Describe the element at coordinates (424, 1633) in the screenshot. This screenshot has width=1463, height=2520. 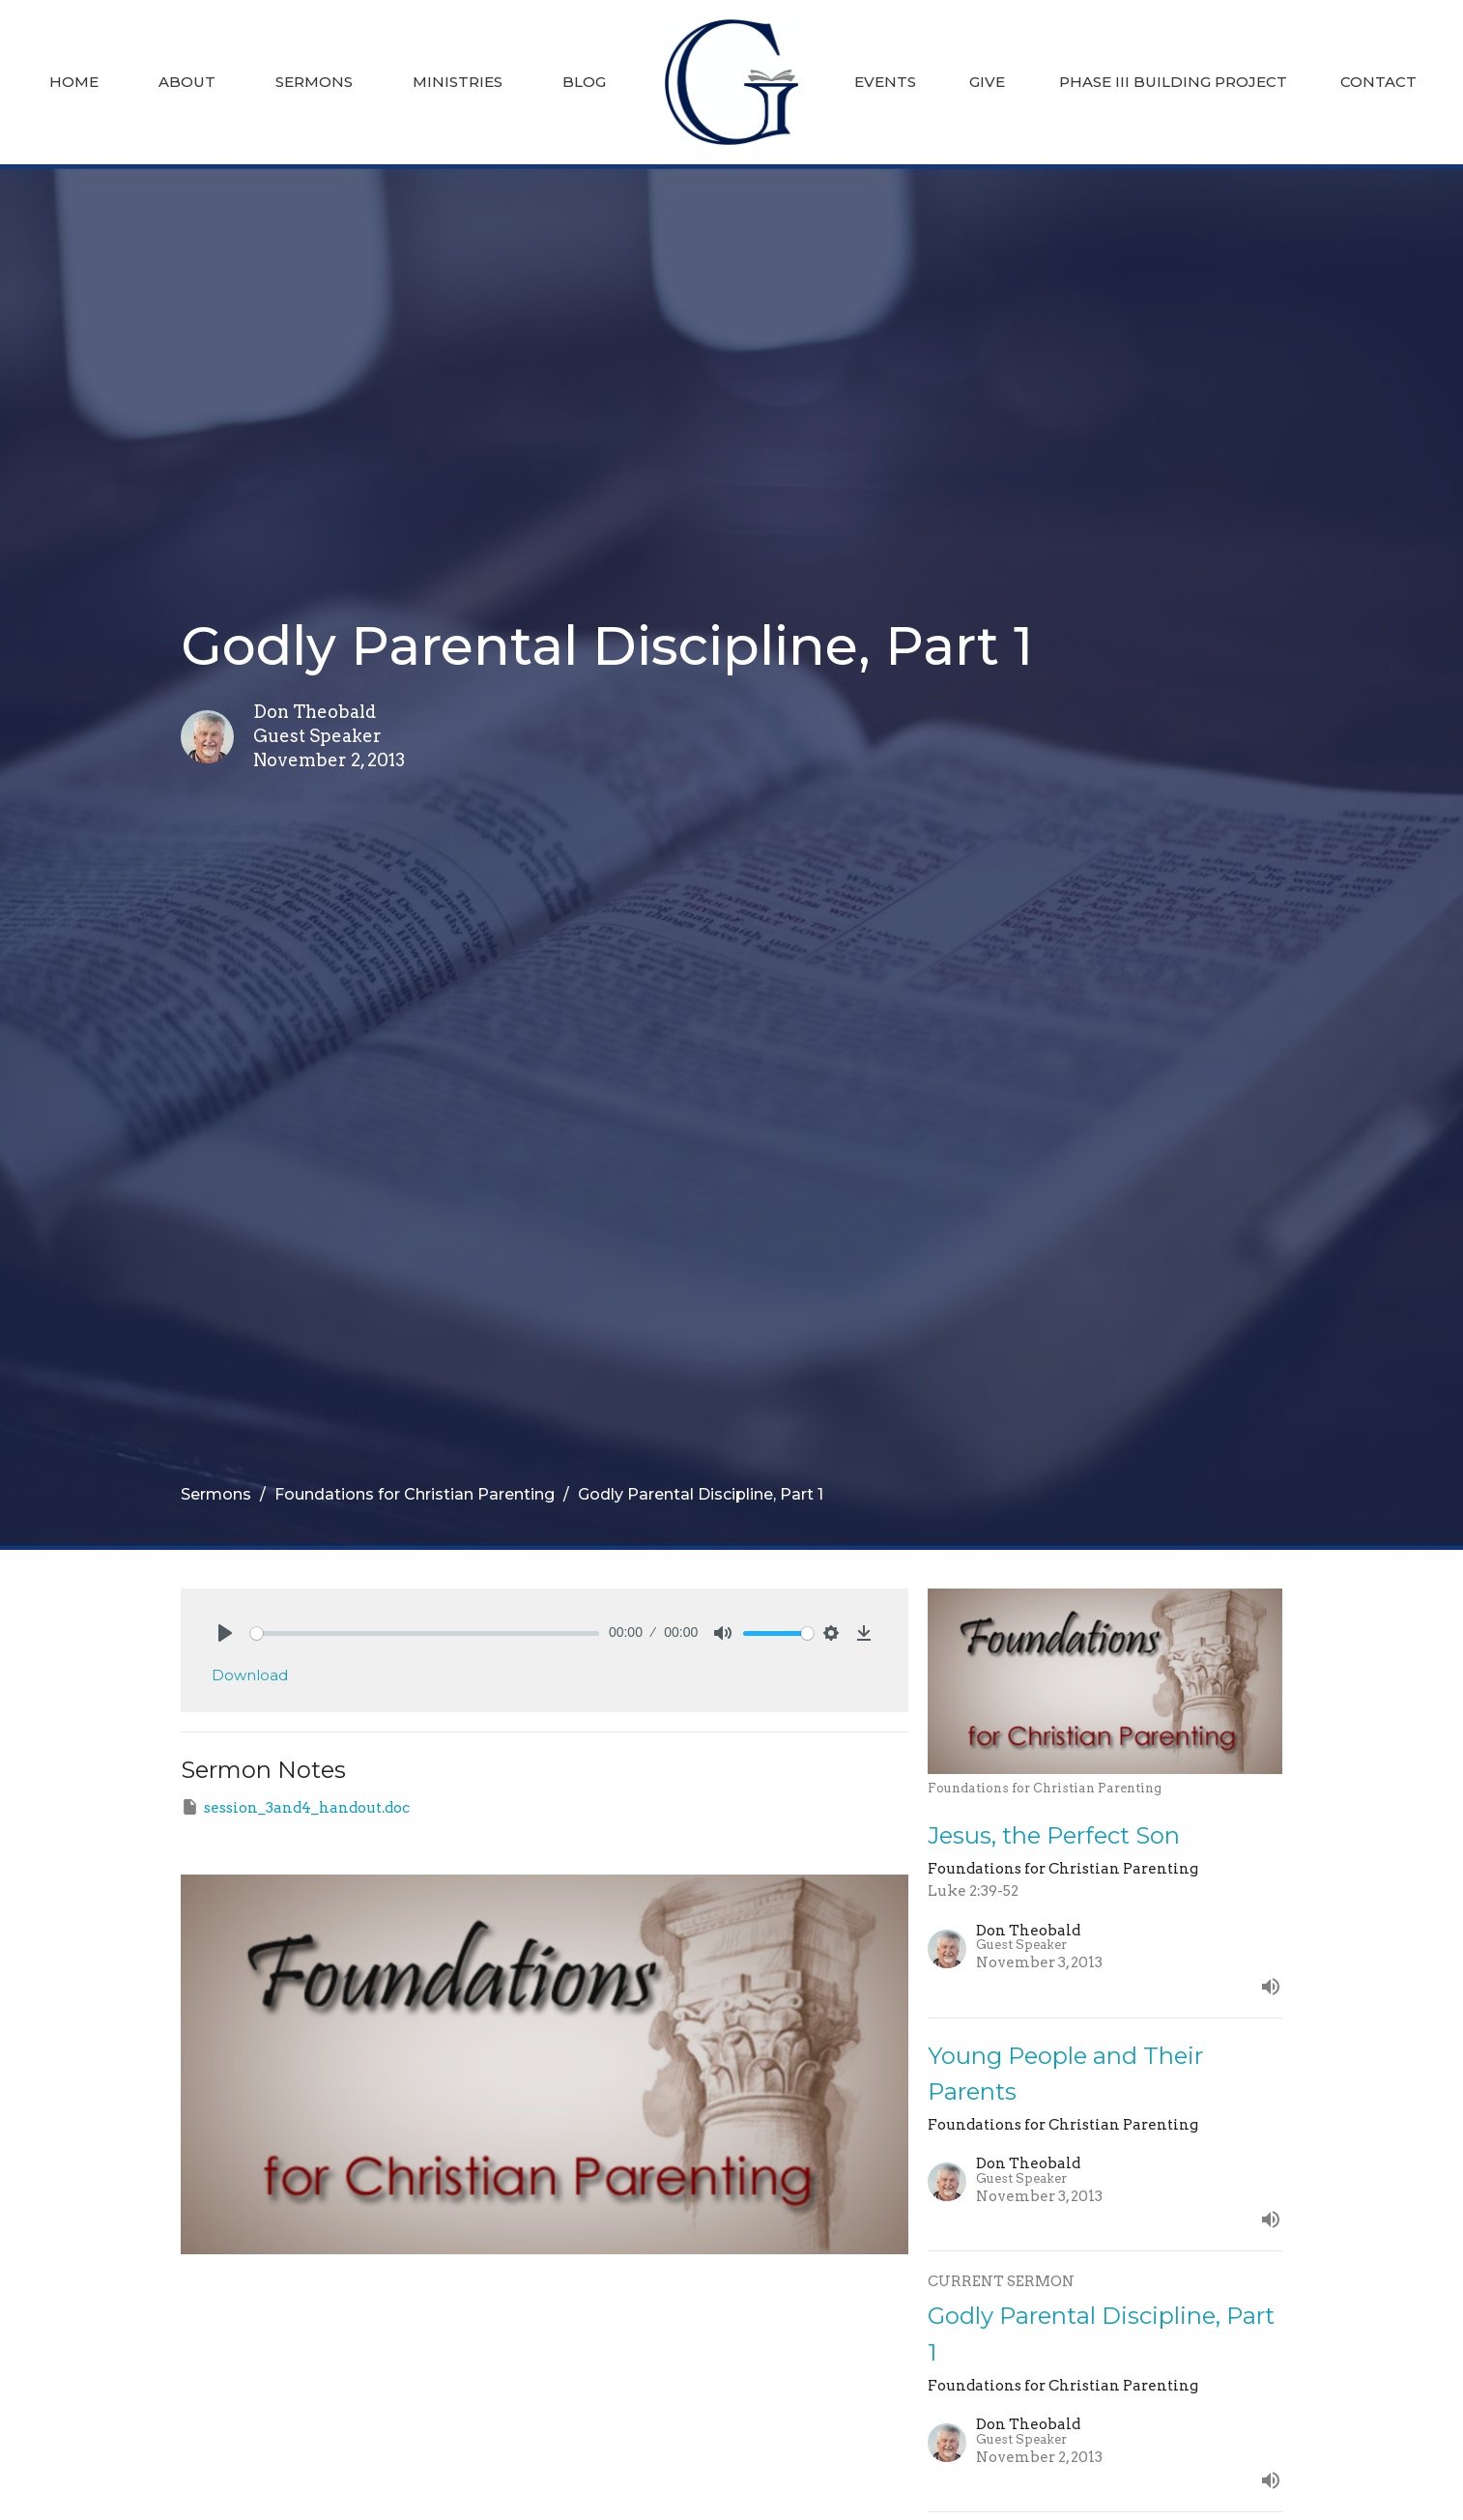
I see `[slider]` at that location.